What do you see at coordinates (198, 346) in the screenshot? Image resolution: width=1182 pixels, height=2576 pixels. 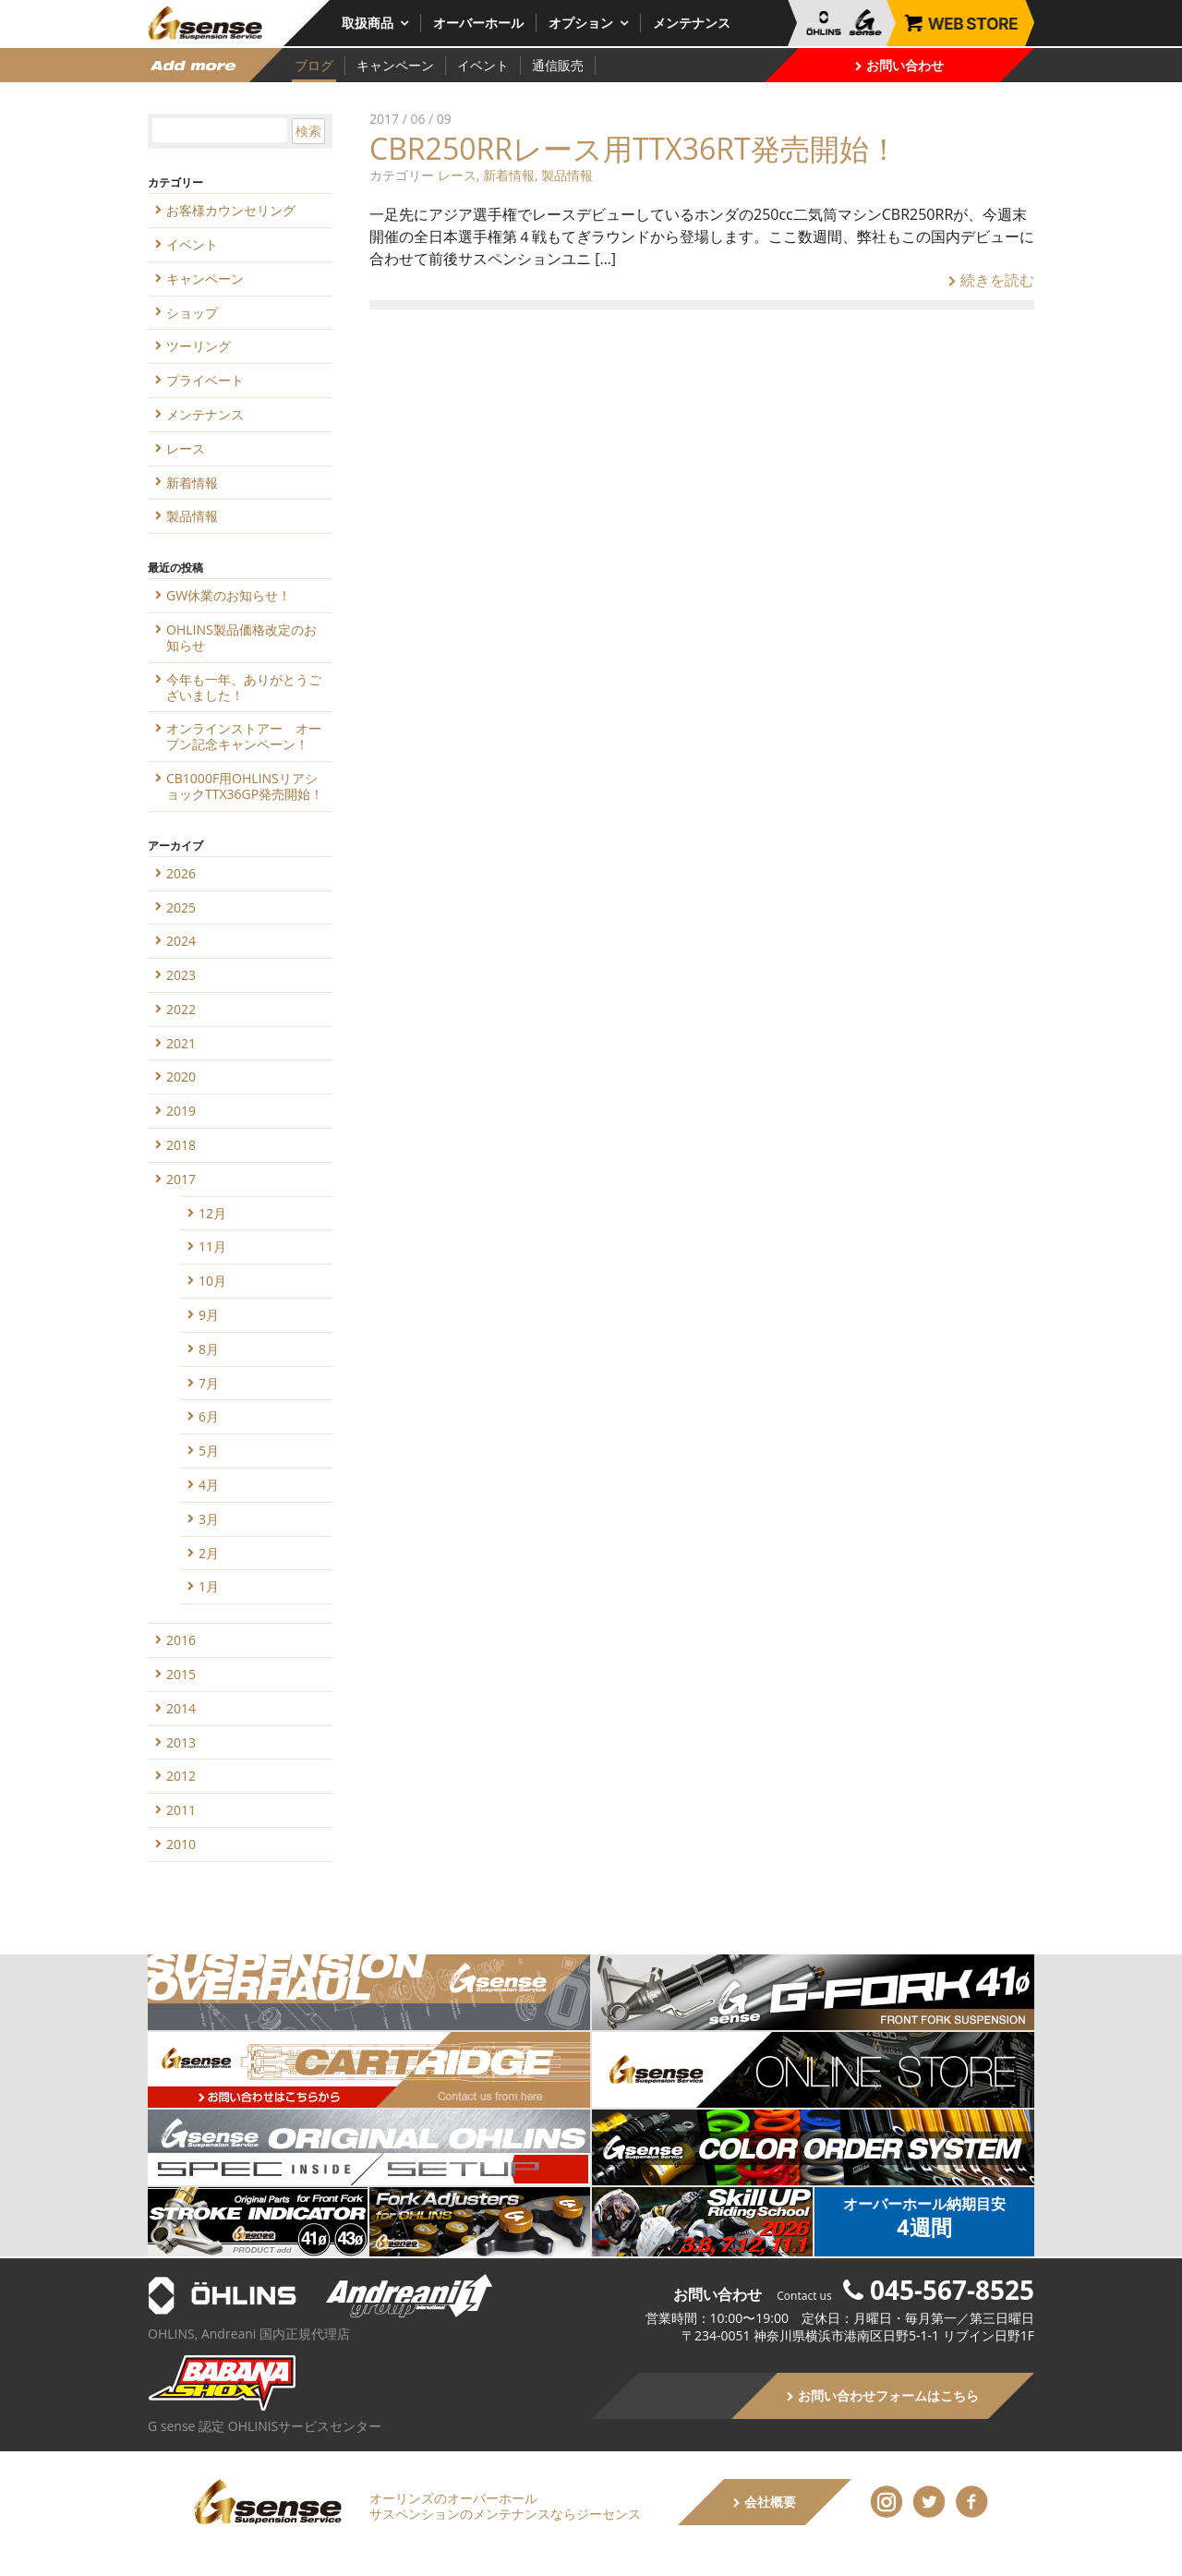 I see `ツーリング` at bounding box center [198, 346].